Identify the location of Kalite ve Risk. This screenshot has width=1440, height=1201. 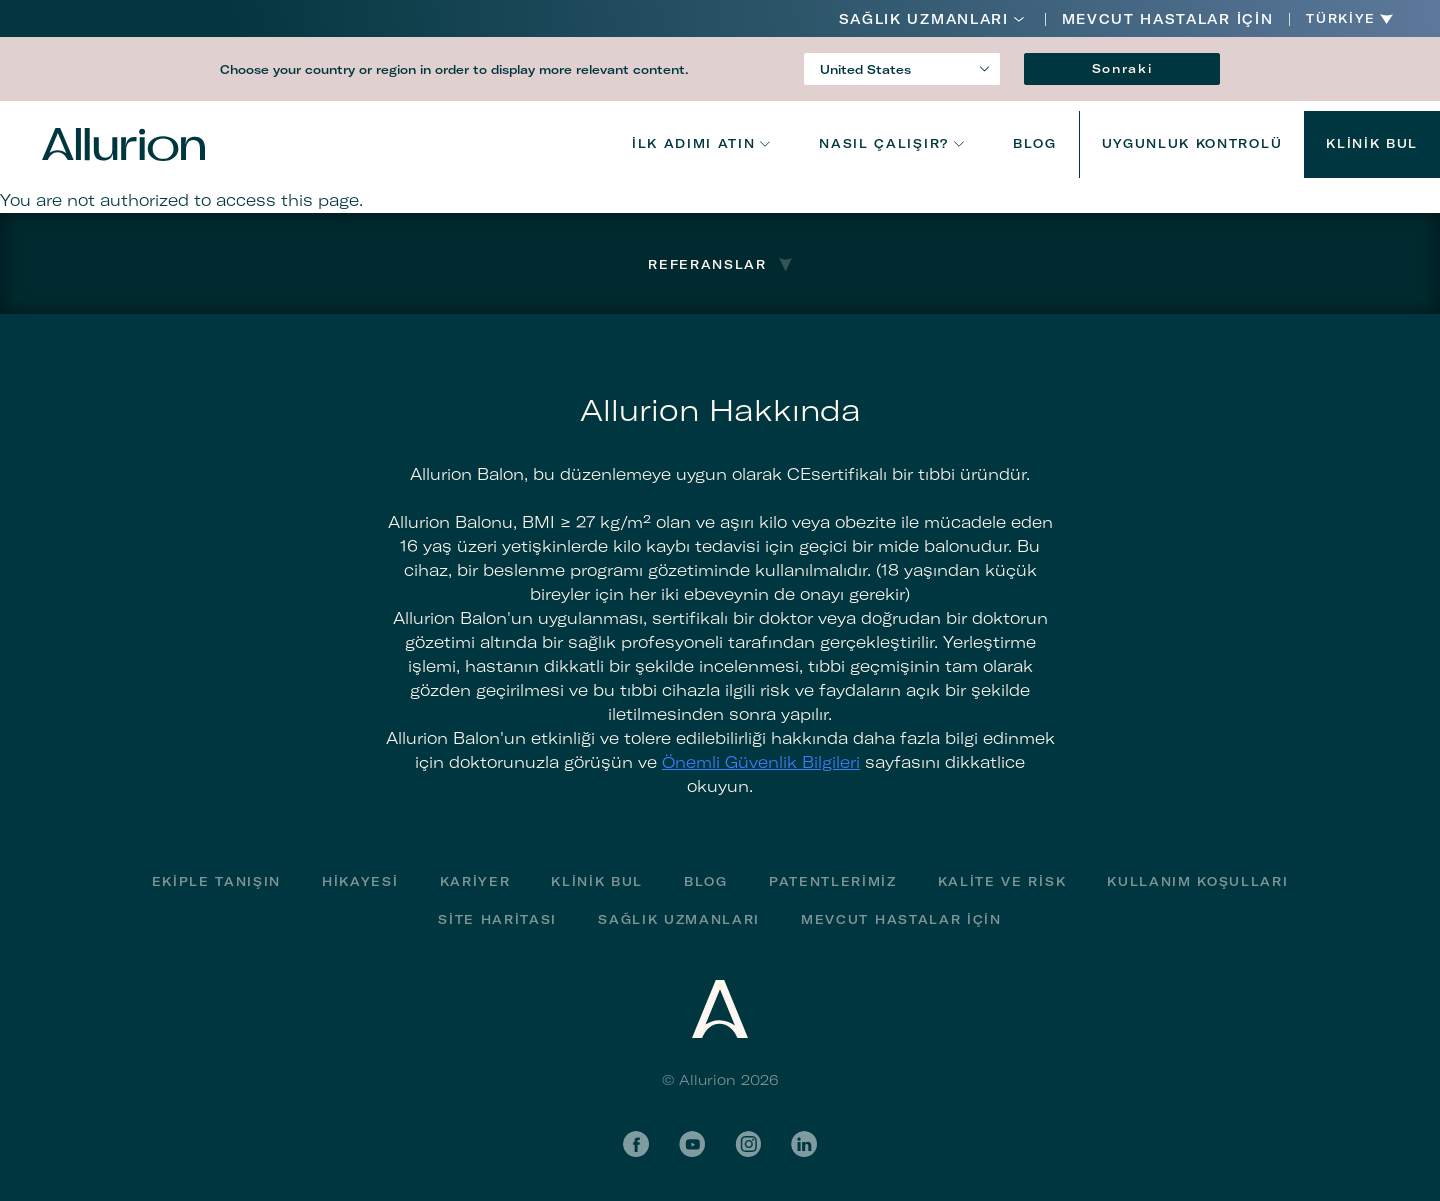
(1002, 881).